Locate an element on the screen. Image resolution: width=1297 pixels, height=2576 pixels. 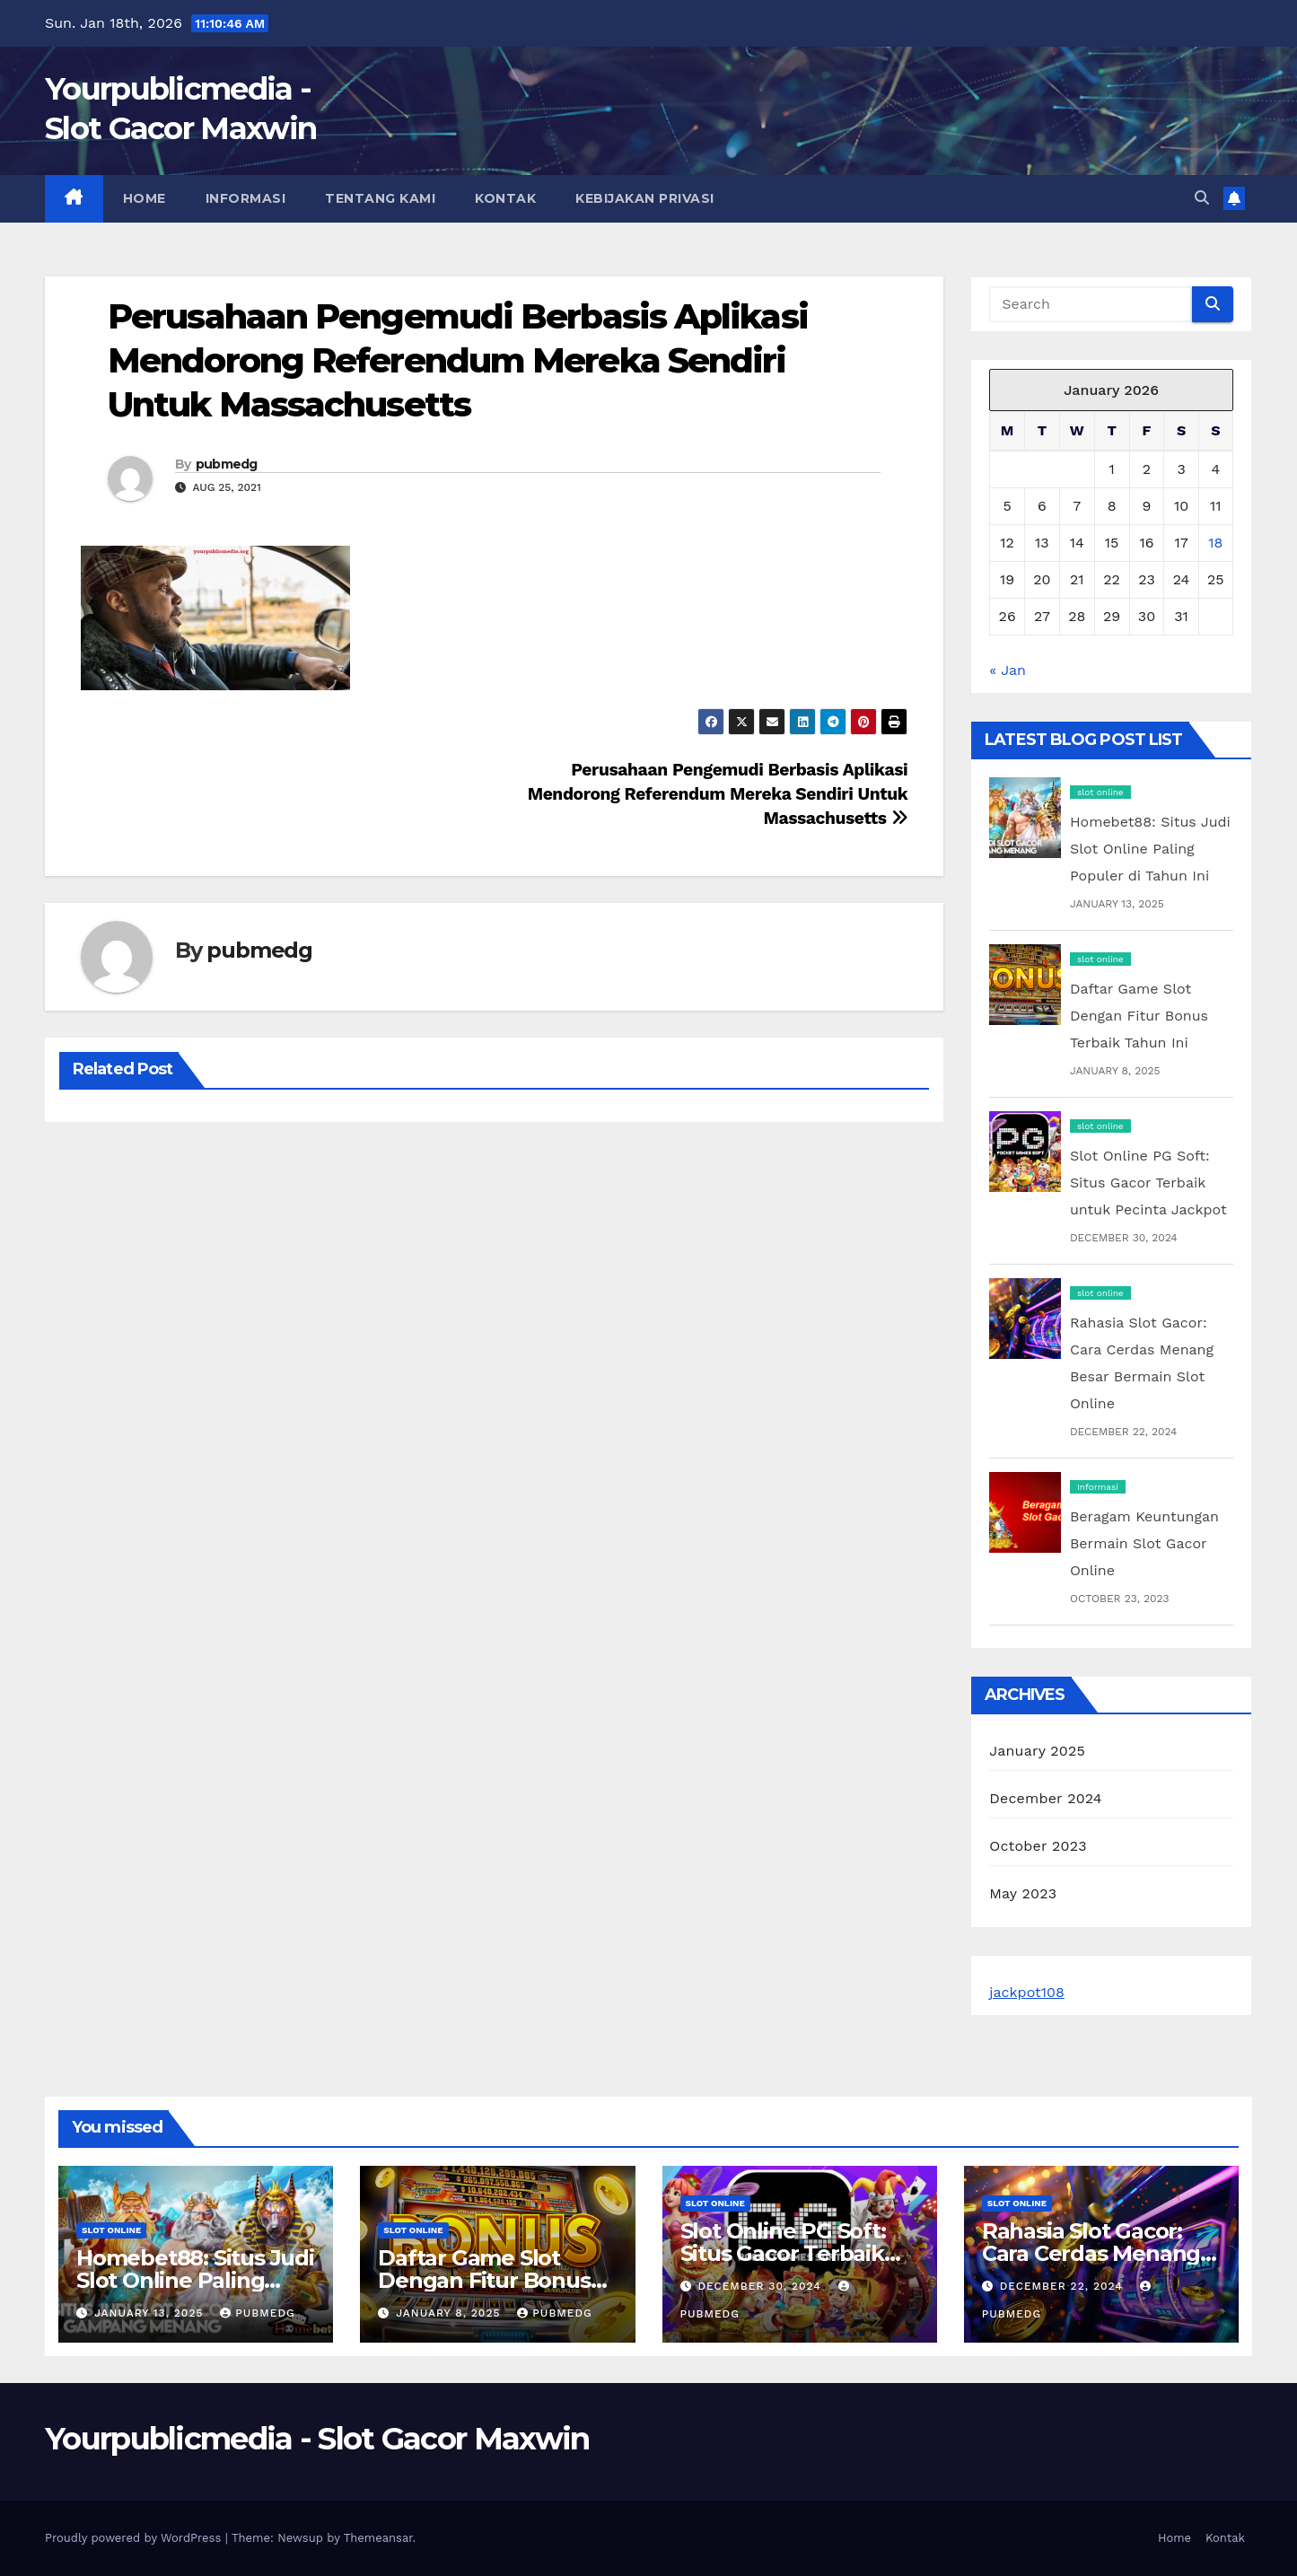
January 8, 2025 is located at coordinates (450, 2313).